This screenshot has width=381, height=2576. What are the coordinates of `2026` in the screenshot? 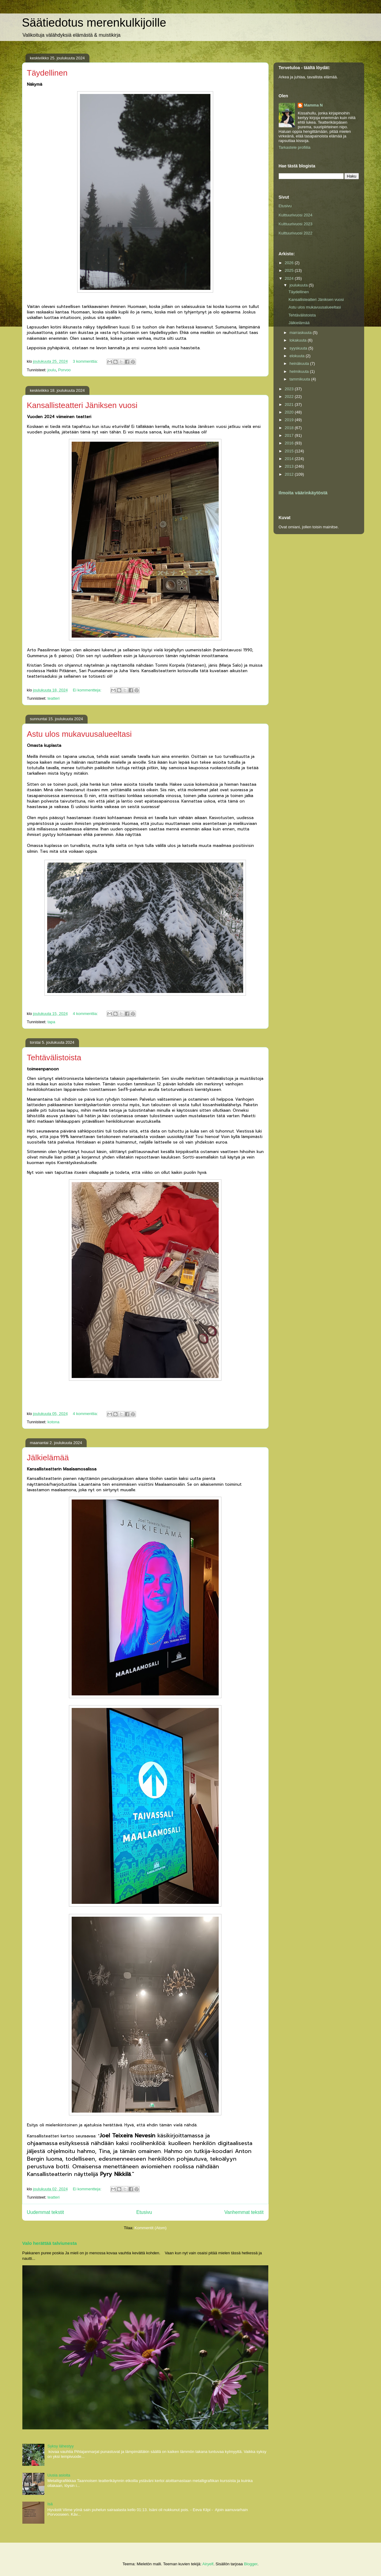 It's located at (290, 262).